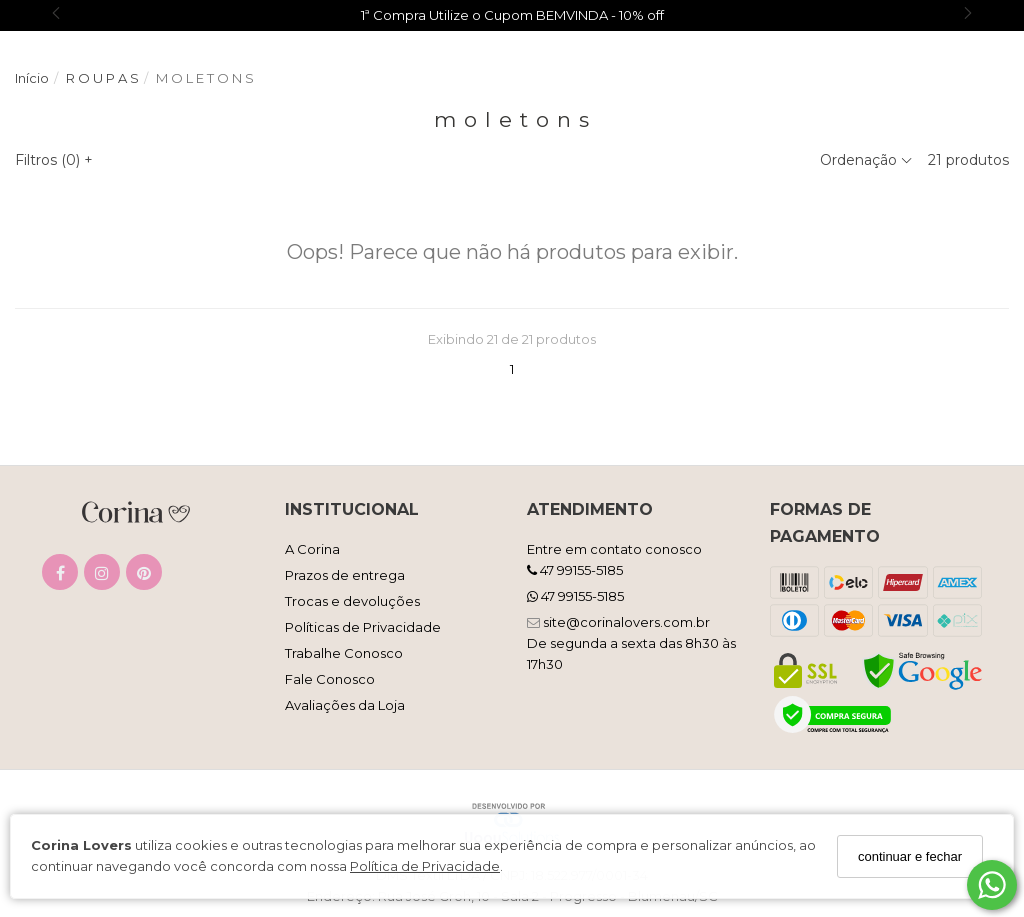  I want to click on 47 99155-5185, so click(575, 570).